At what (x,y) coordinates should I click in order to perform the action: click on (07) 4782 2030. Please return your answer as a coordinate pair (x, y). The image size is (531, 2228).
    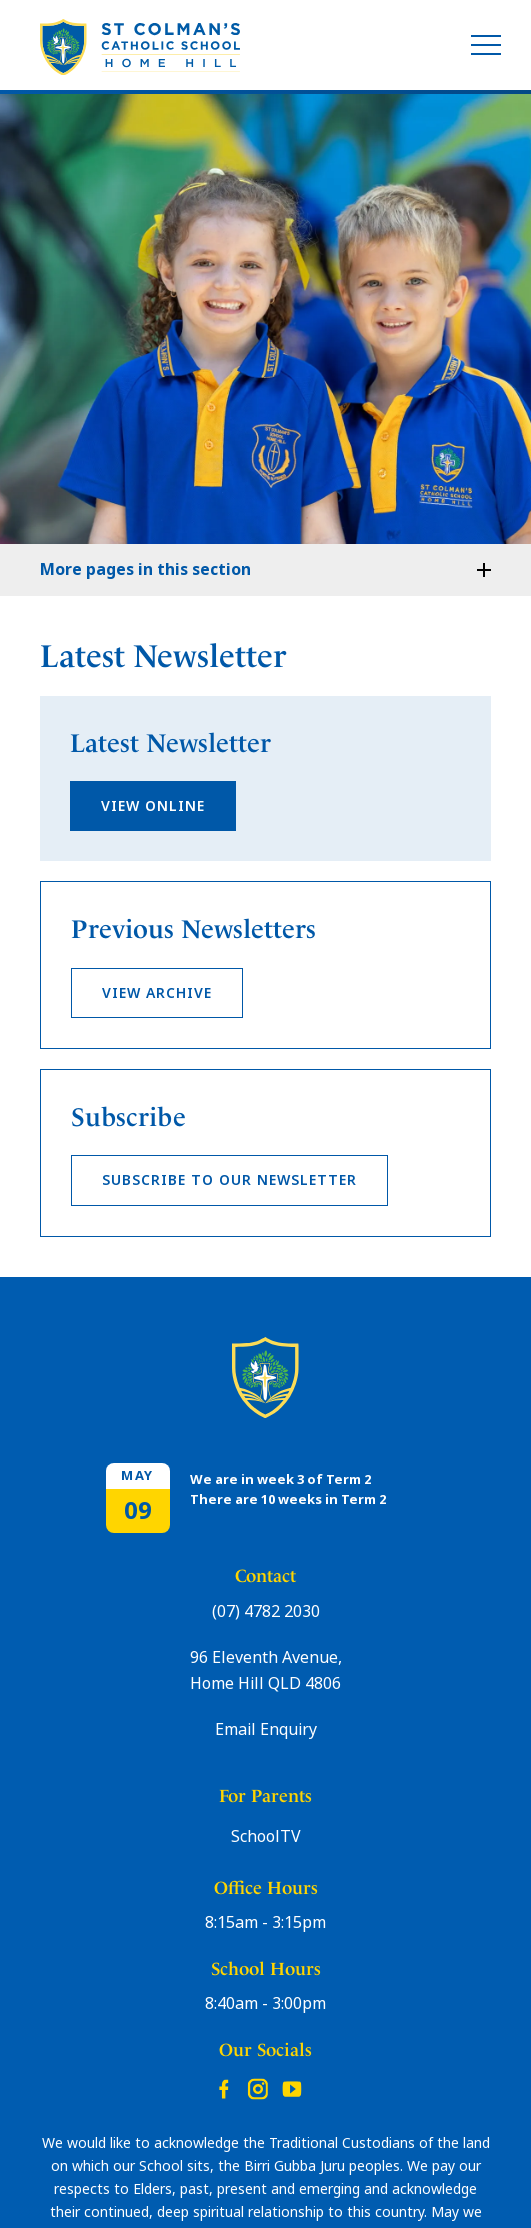
    Looking at the image, I should click on (266, 1611).